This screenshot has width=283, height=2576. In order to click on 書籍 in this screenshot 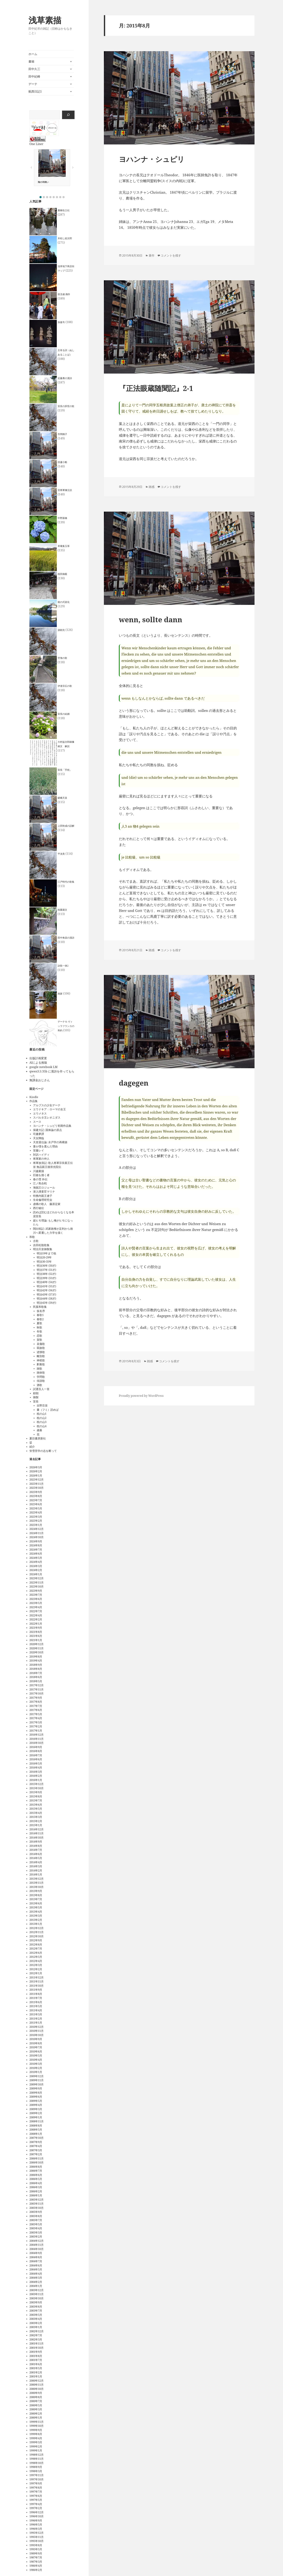, I will do `click(31, 61)`.